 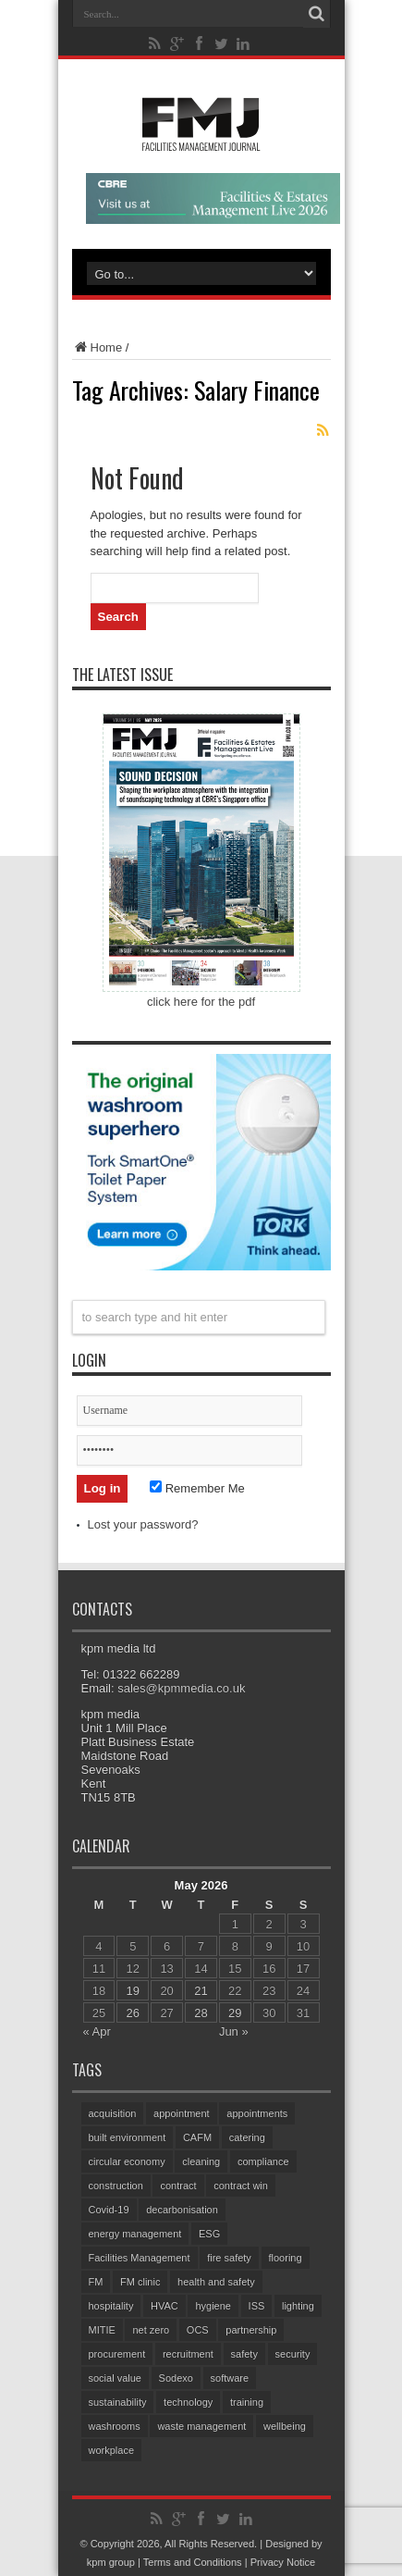 What do you see at coordinates (197, 2137) in the screenshot?
I see `CAFM [CAFM (69 items)]` at bounding box center [197, 2137].